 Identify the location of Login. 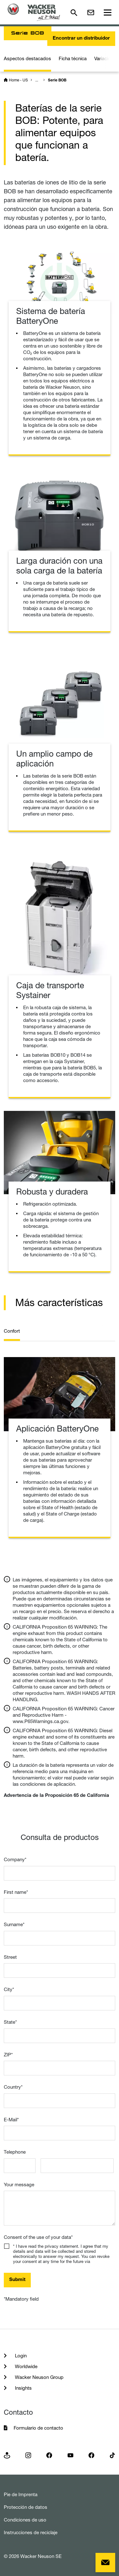
(20, 2356).